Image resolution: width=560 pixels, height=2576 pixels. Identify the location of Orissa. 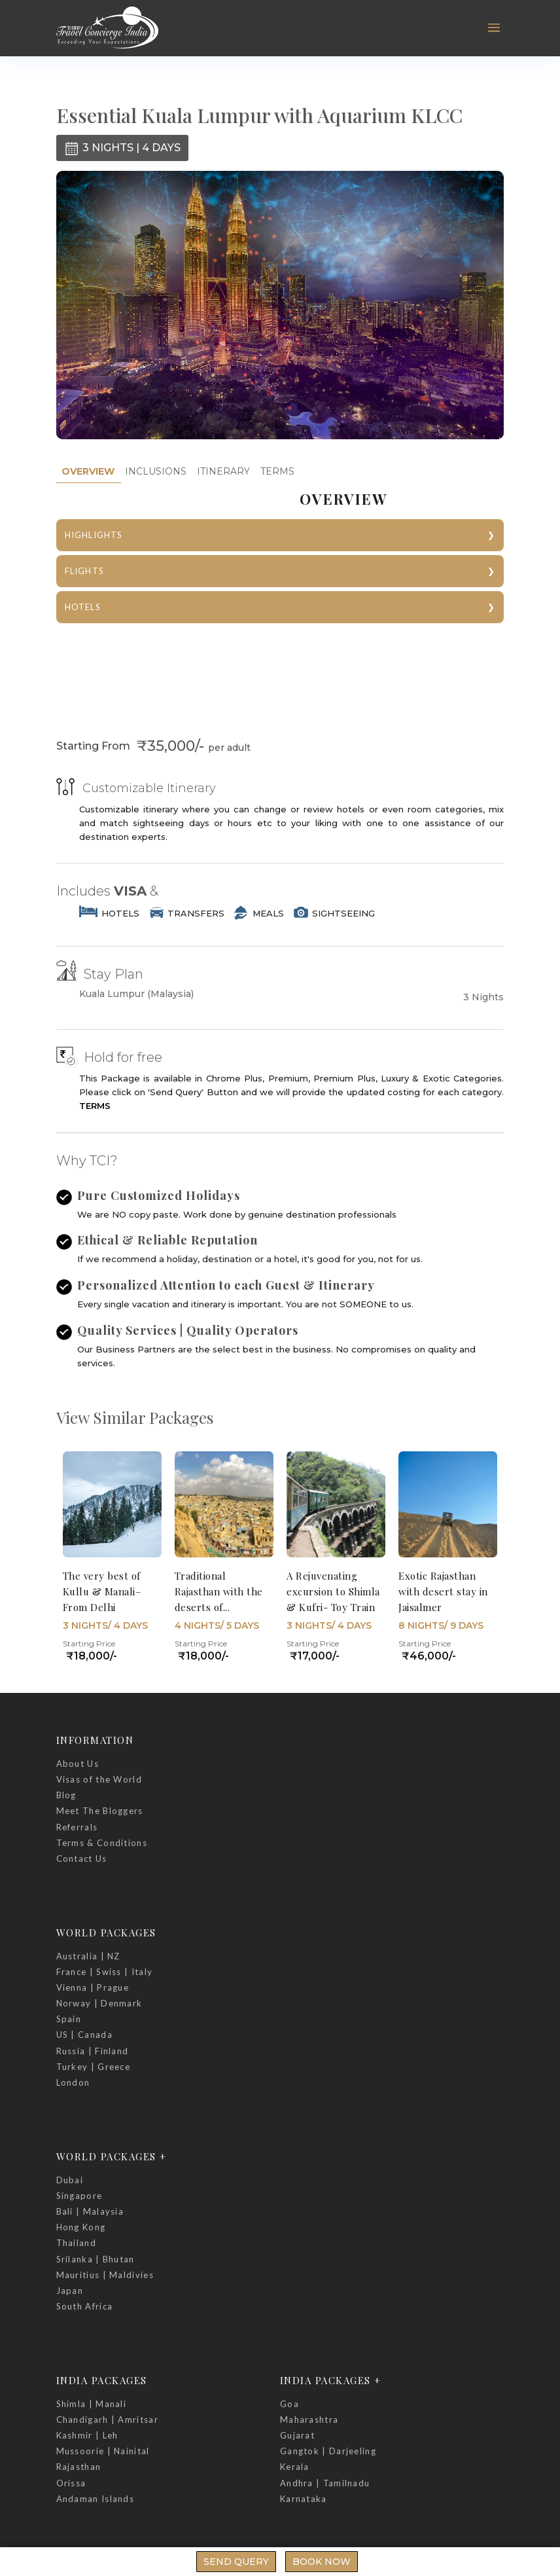
(71, 2483).